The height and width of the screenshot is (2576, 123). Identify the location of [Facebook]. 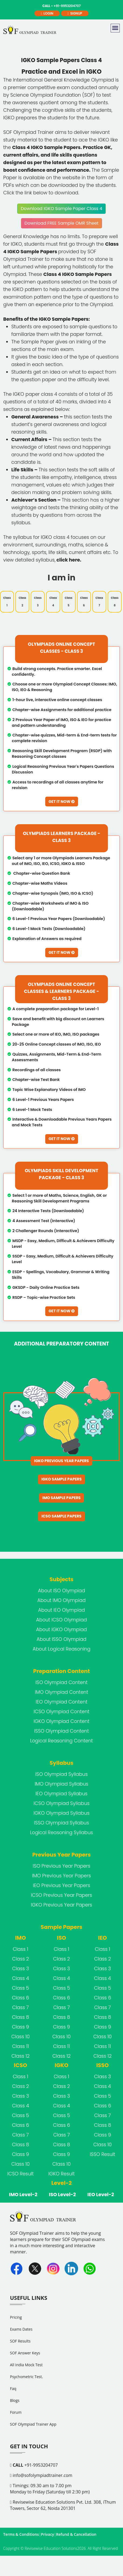
(16, 2256).